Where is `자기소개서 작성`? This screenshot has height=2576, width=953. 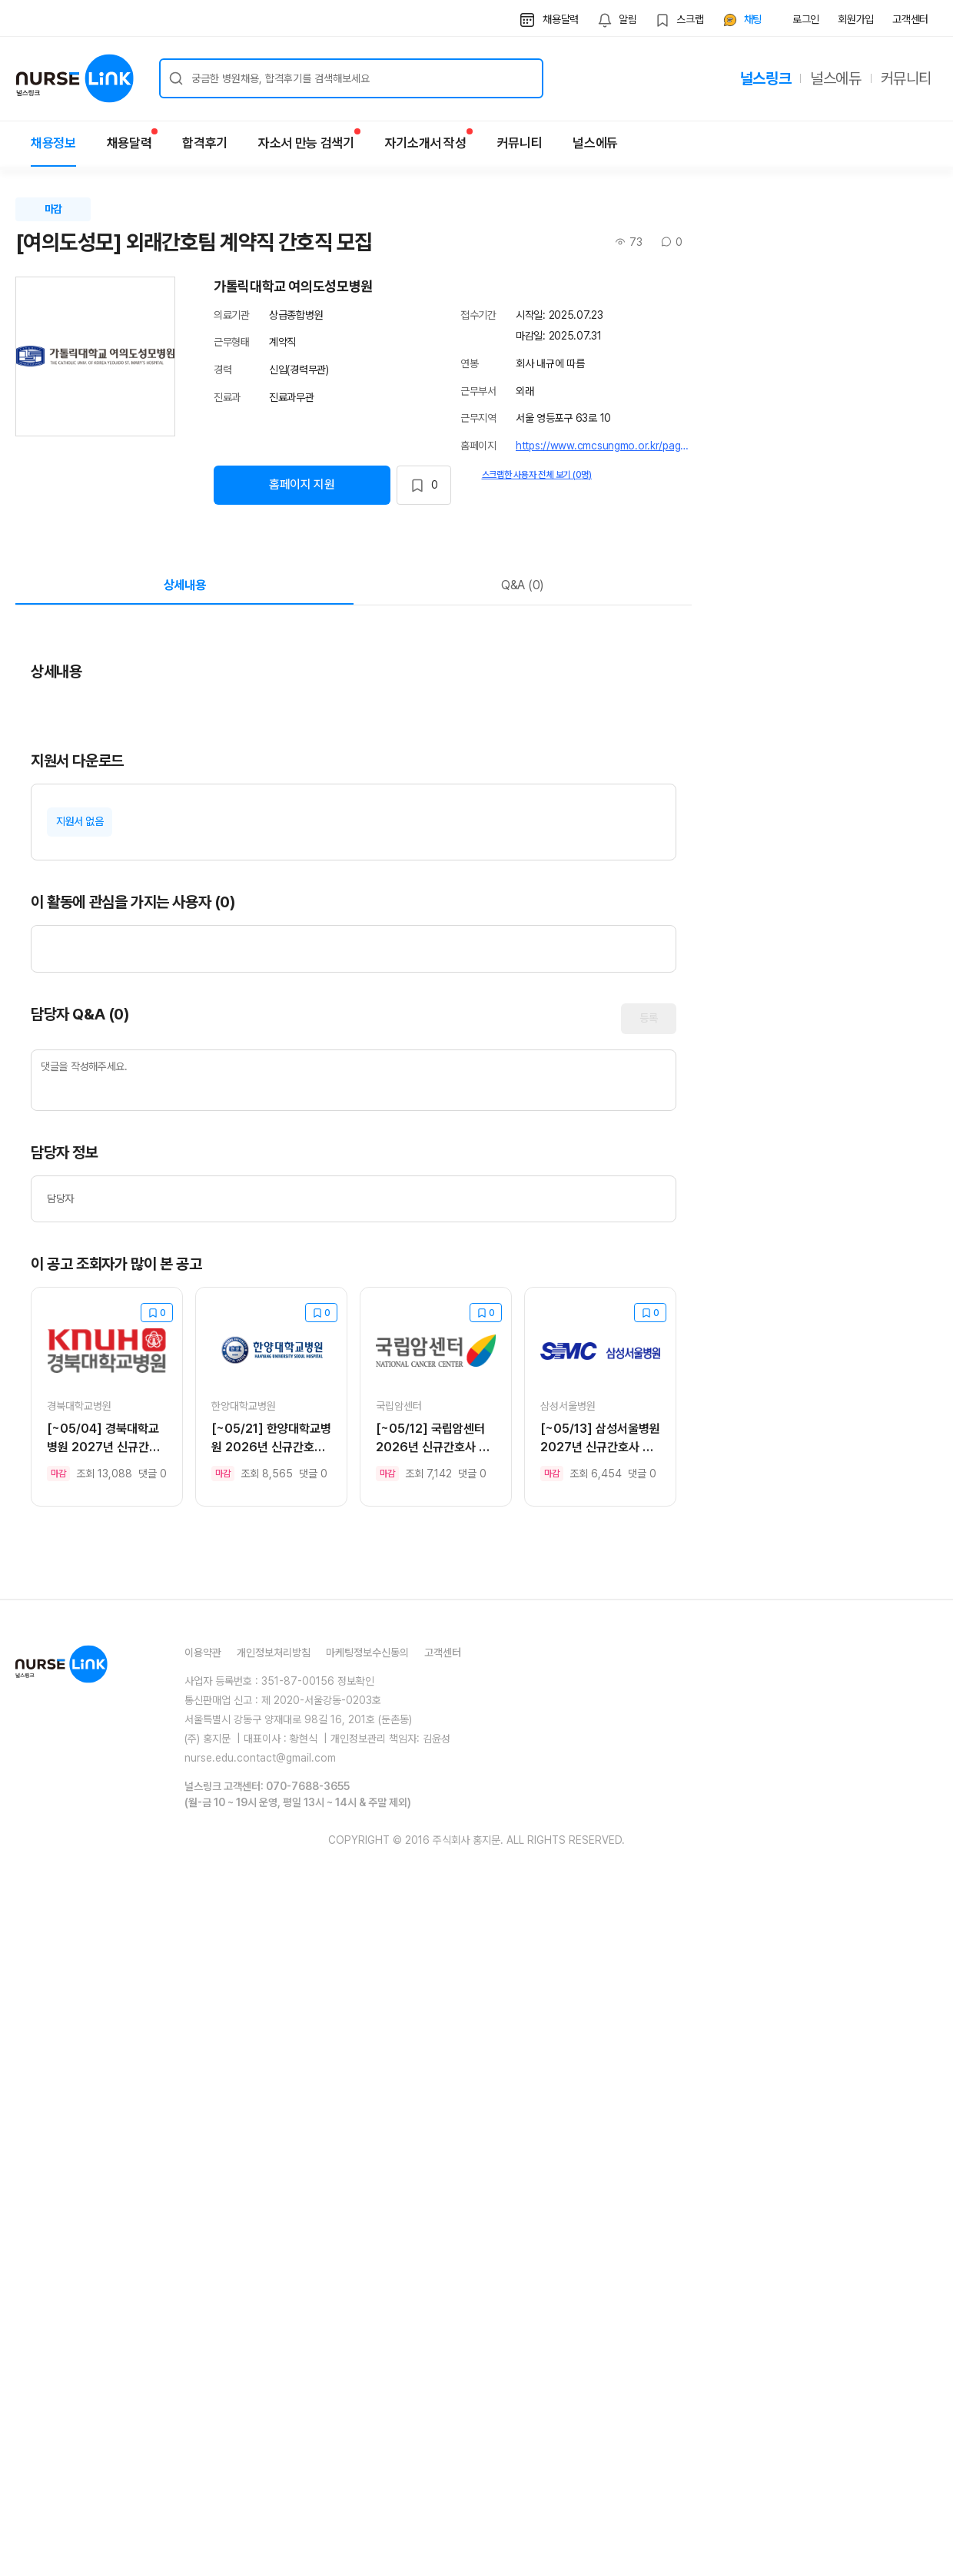 자기소개서 작성 is located at coordinates (426, 139).